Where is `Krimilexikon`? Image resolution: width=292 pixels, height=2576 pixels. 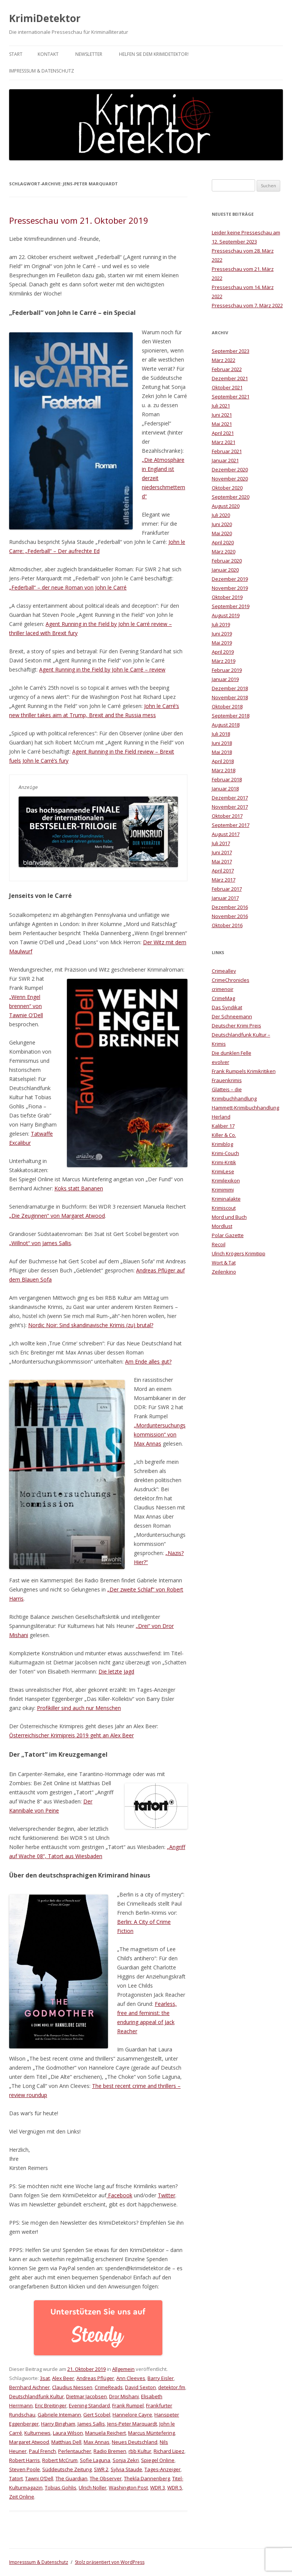
Krimilexikon is located at coordinates (226, 1180).